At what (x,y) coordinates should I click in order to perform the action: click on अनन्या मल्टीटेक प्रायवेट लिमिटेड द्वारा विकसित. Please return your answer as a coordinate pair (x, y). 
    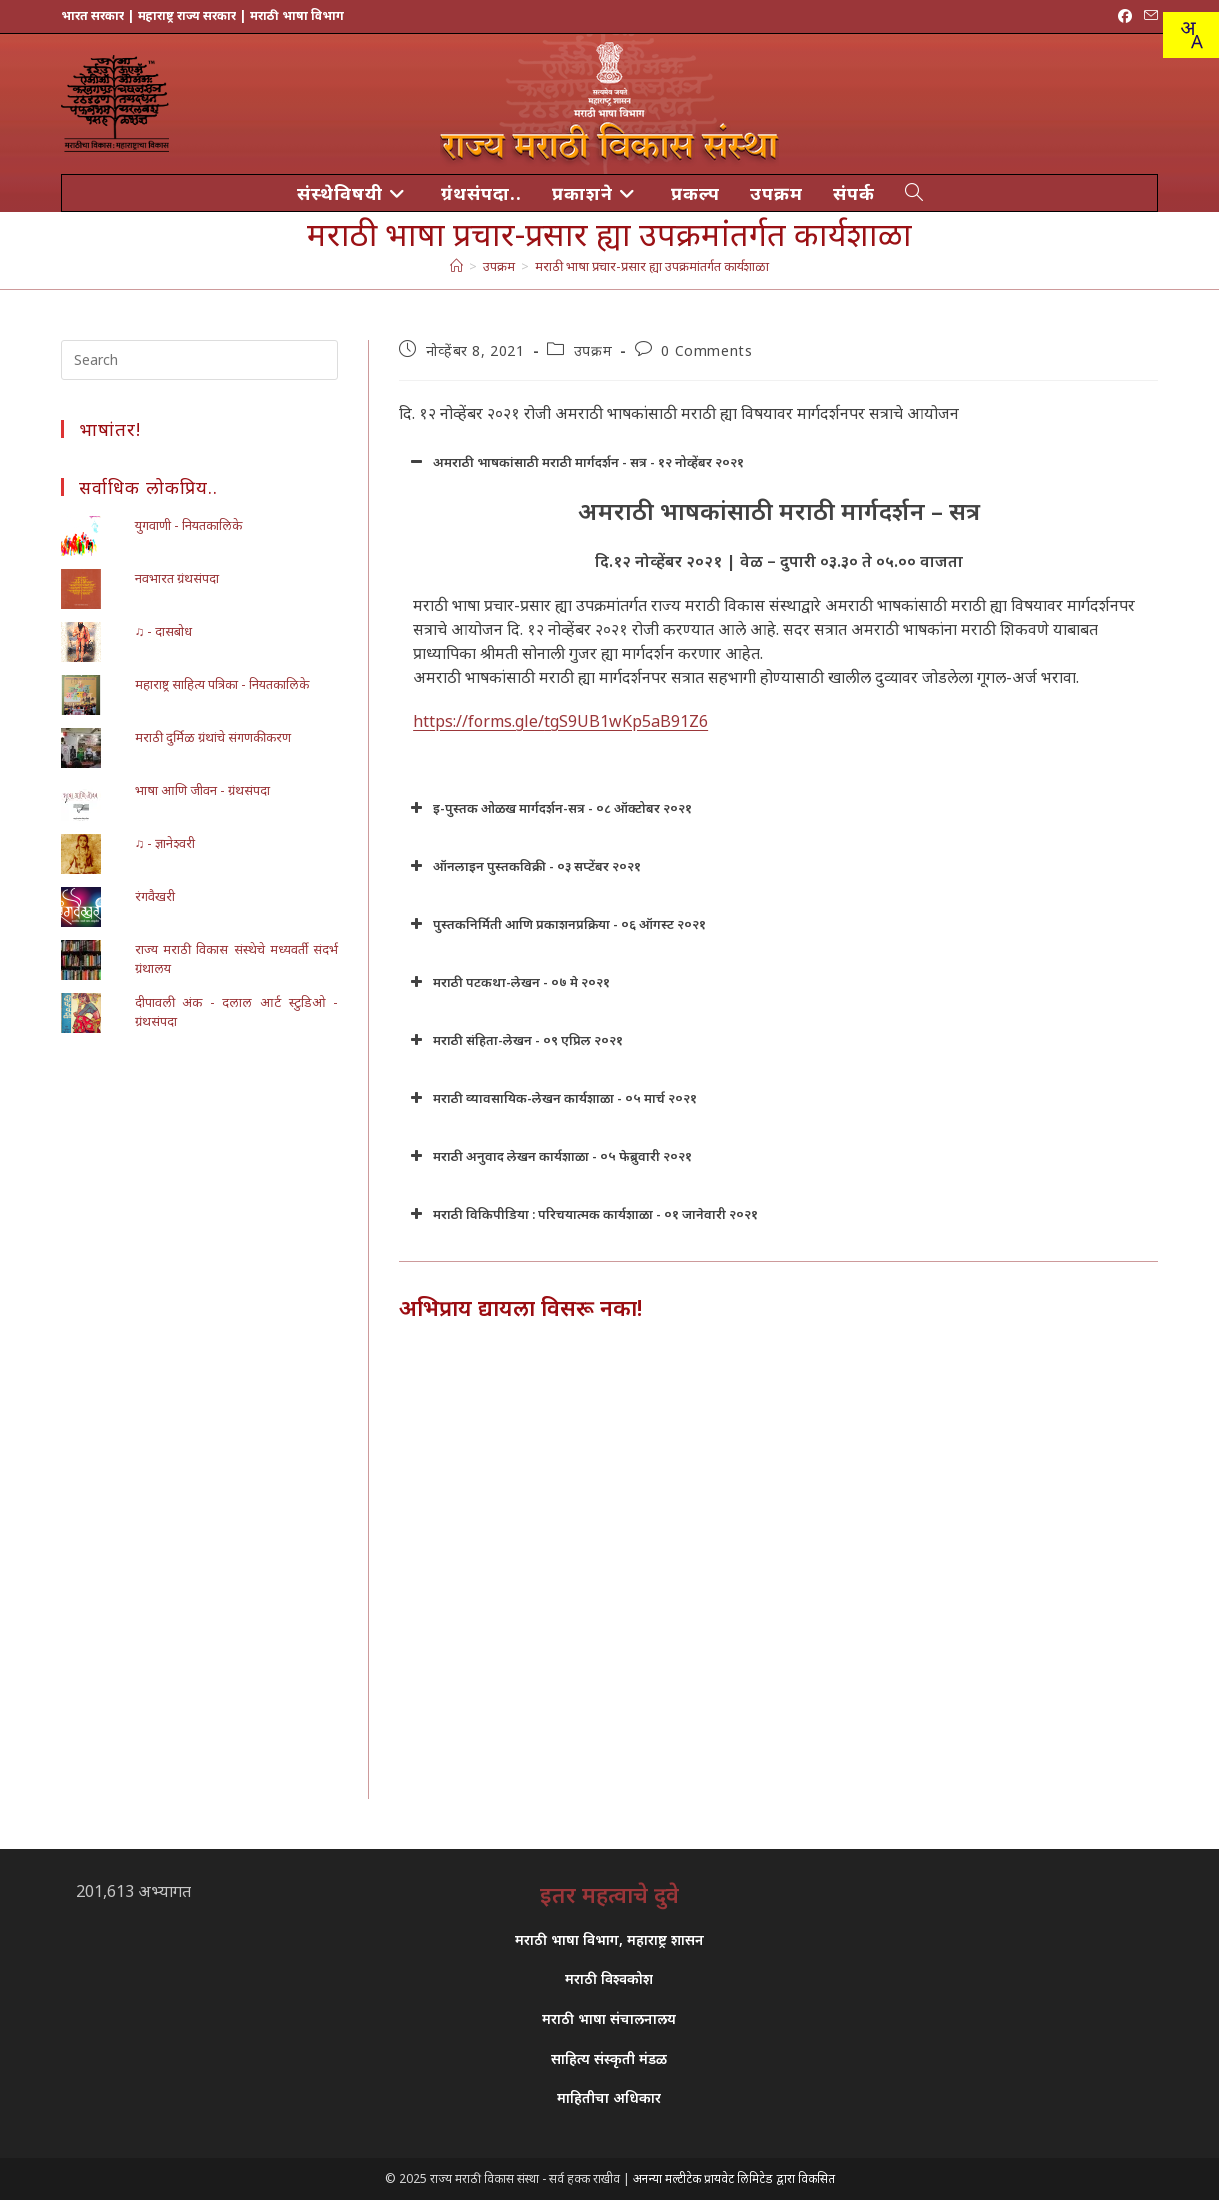
    Looking at the image, I should click on (734, 2178).